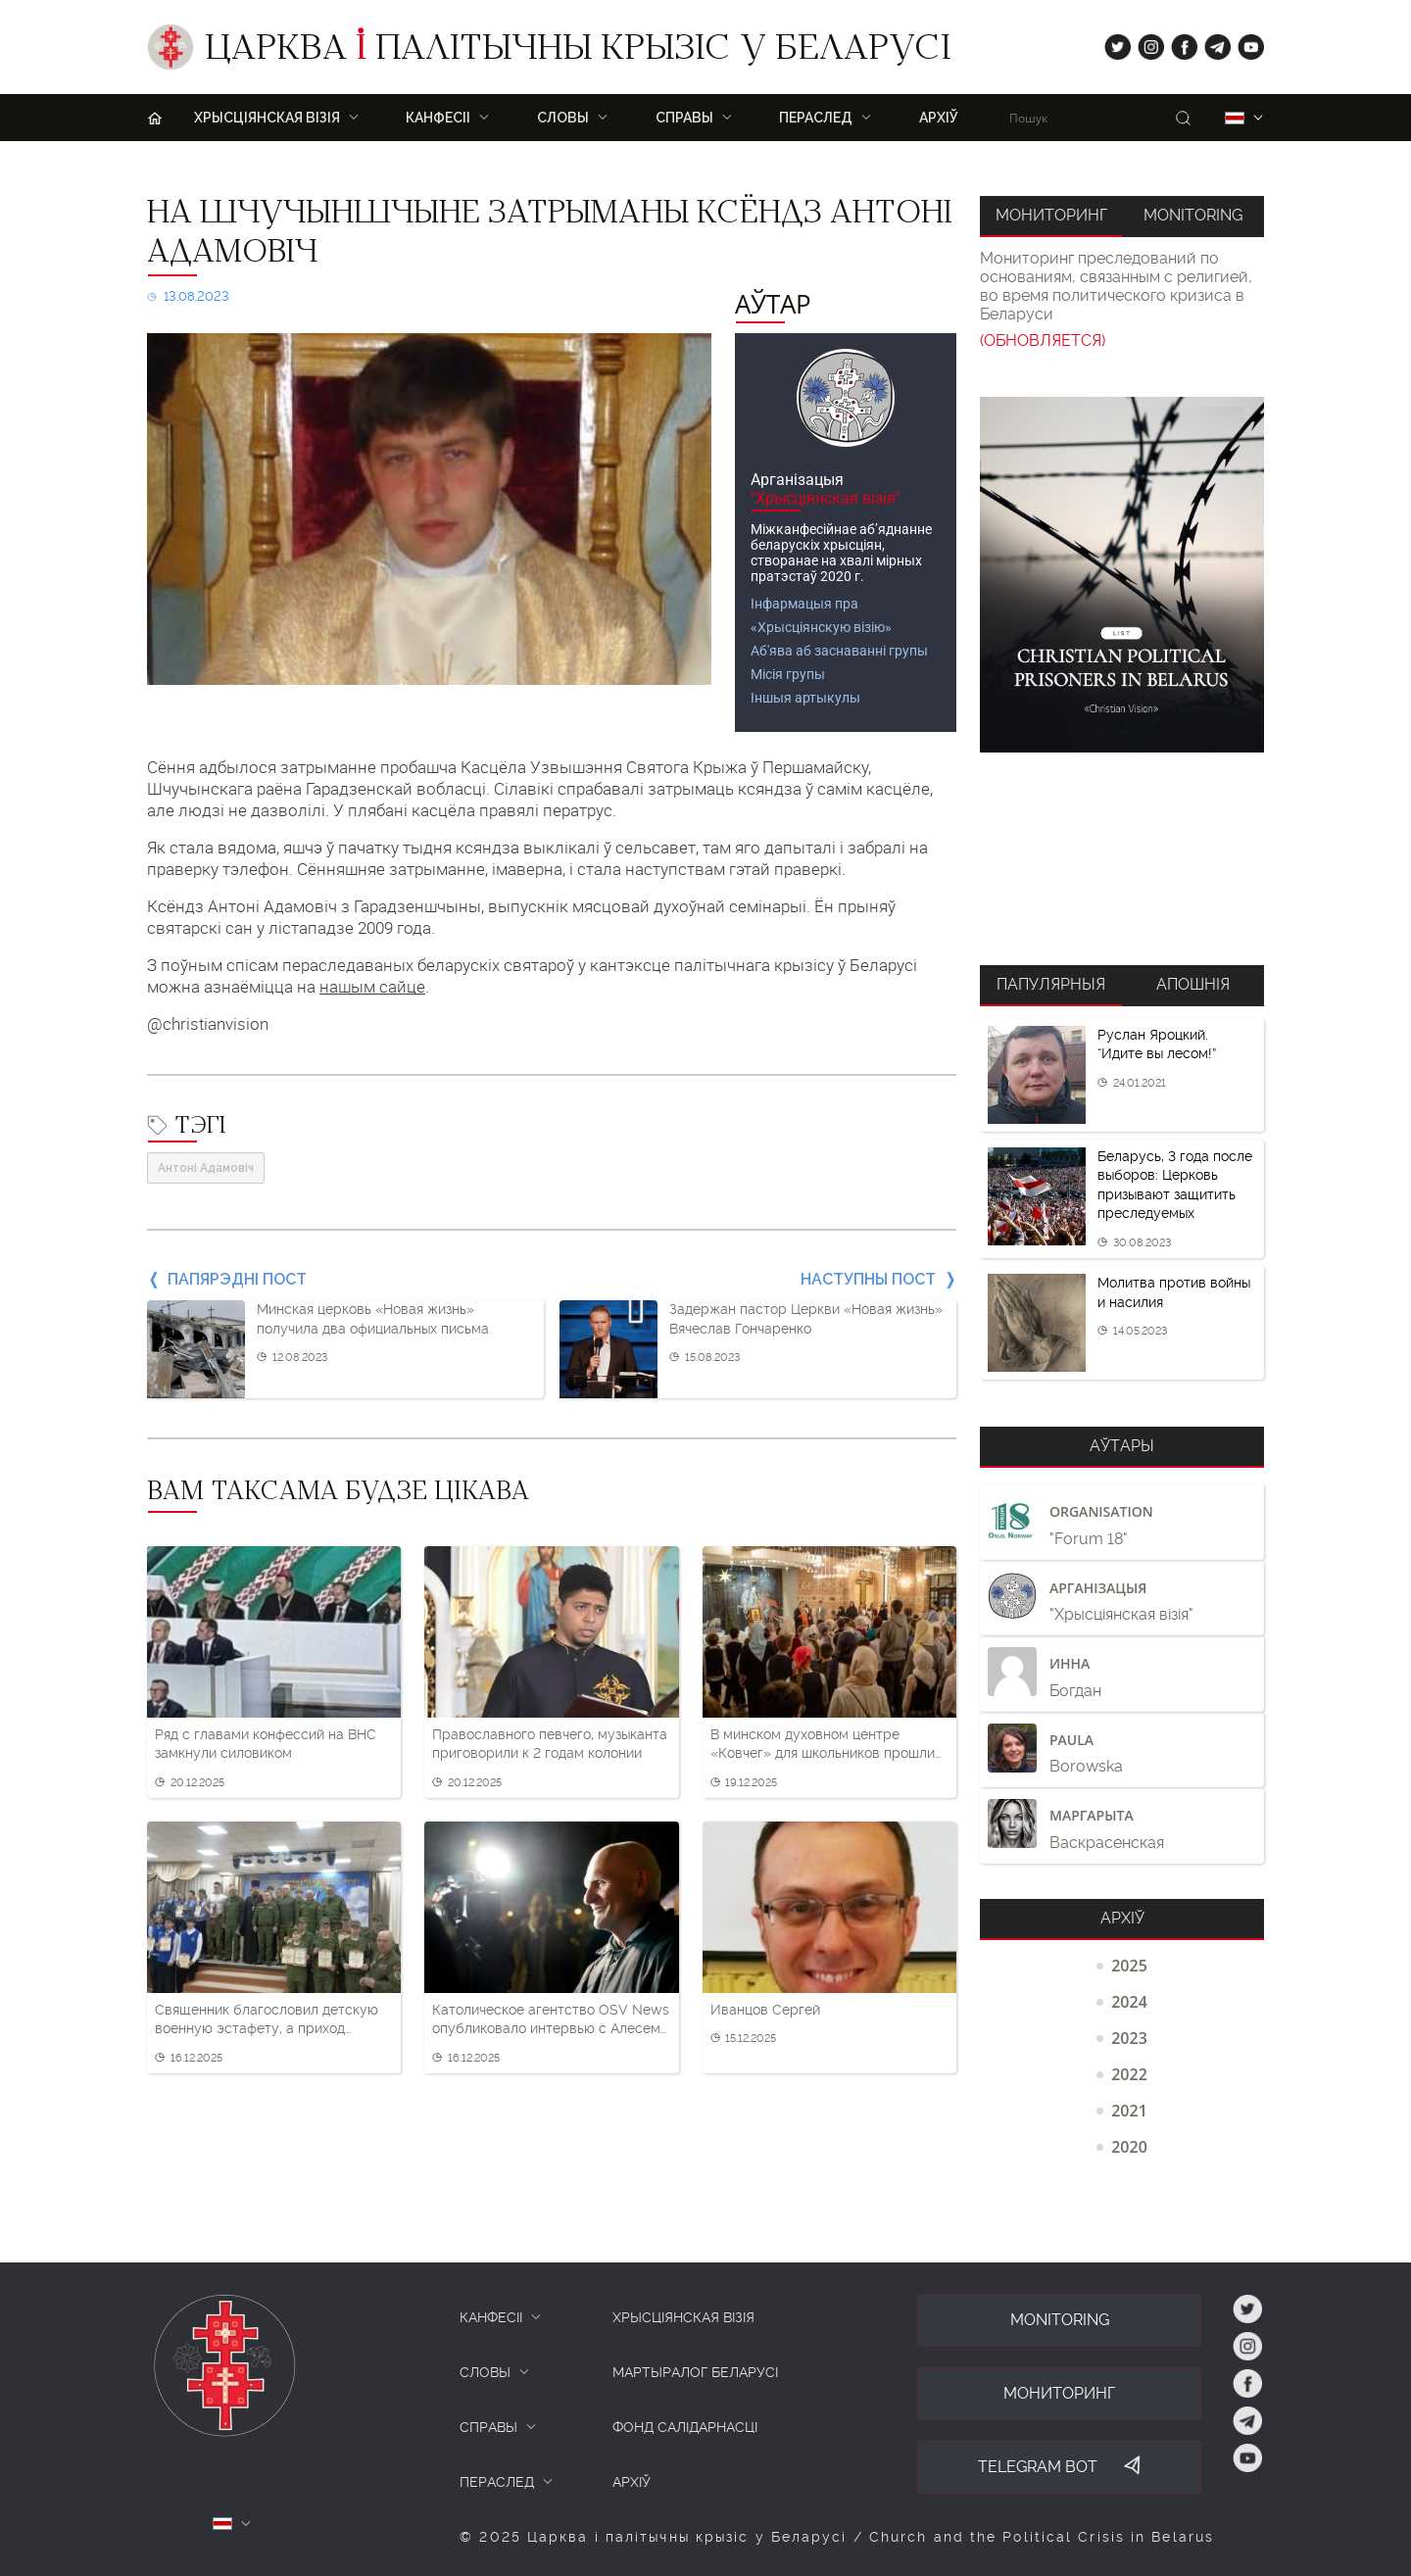 This screenshot has height=2576, width=1411. What do you see at coordinates (1051, 984) in the screenshot?
I see `Папулярныя` at bounding box center [1051, 984].